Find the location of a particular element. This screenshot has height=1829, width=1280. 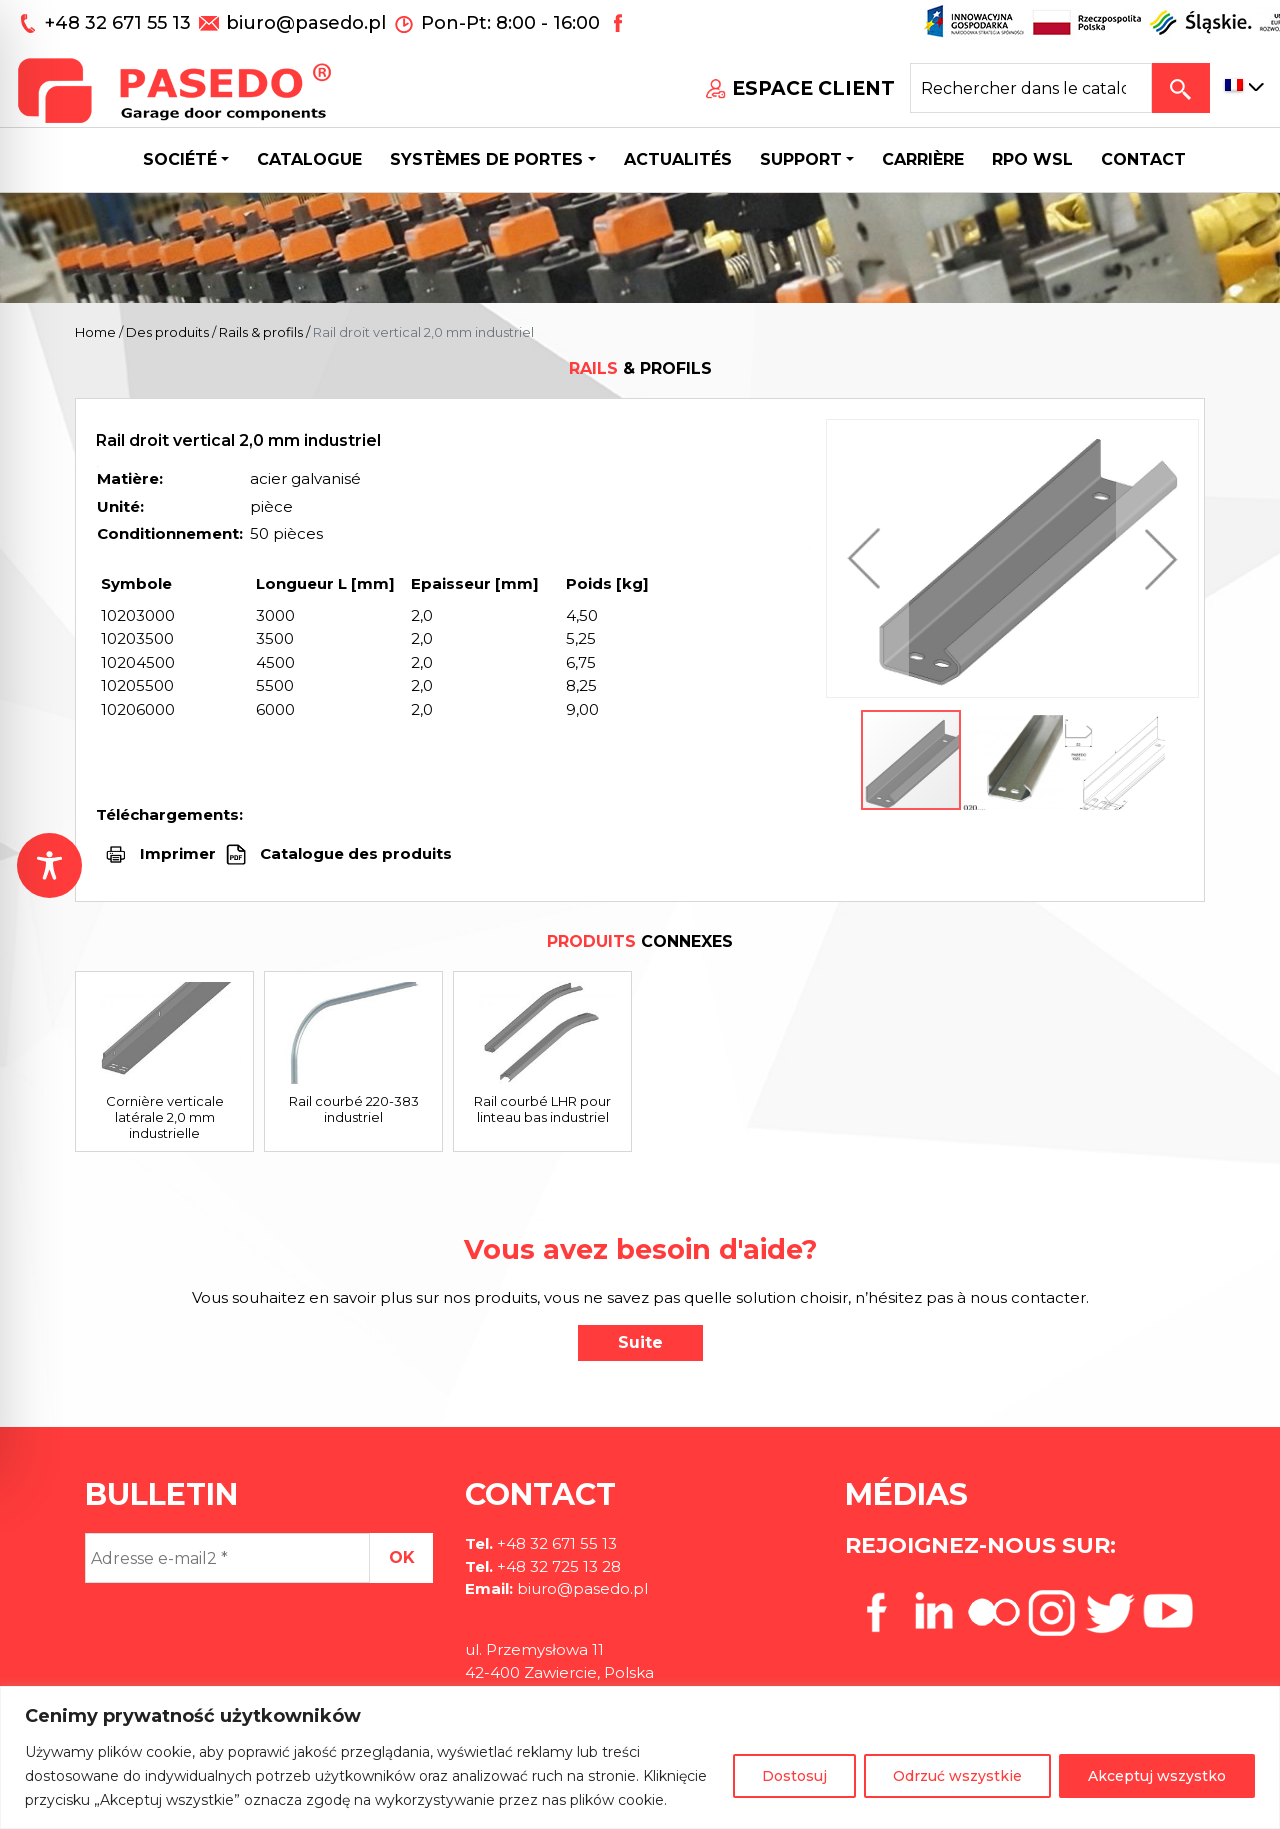

+48 32 725 13 28 is located at coordinates (557, 1566).